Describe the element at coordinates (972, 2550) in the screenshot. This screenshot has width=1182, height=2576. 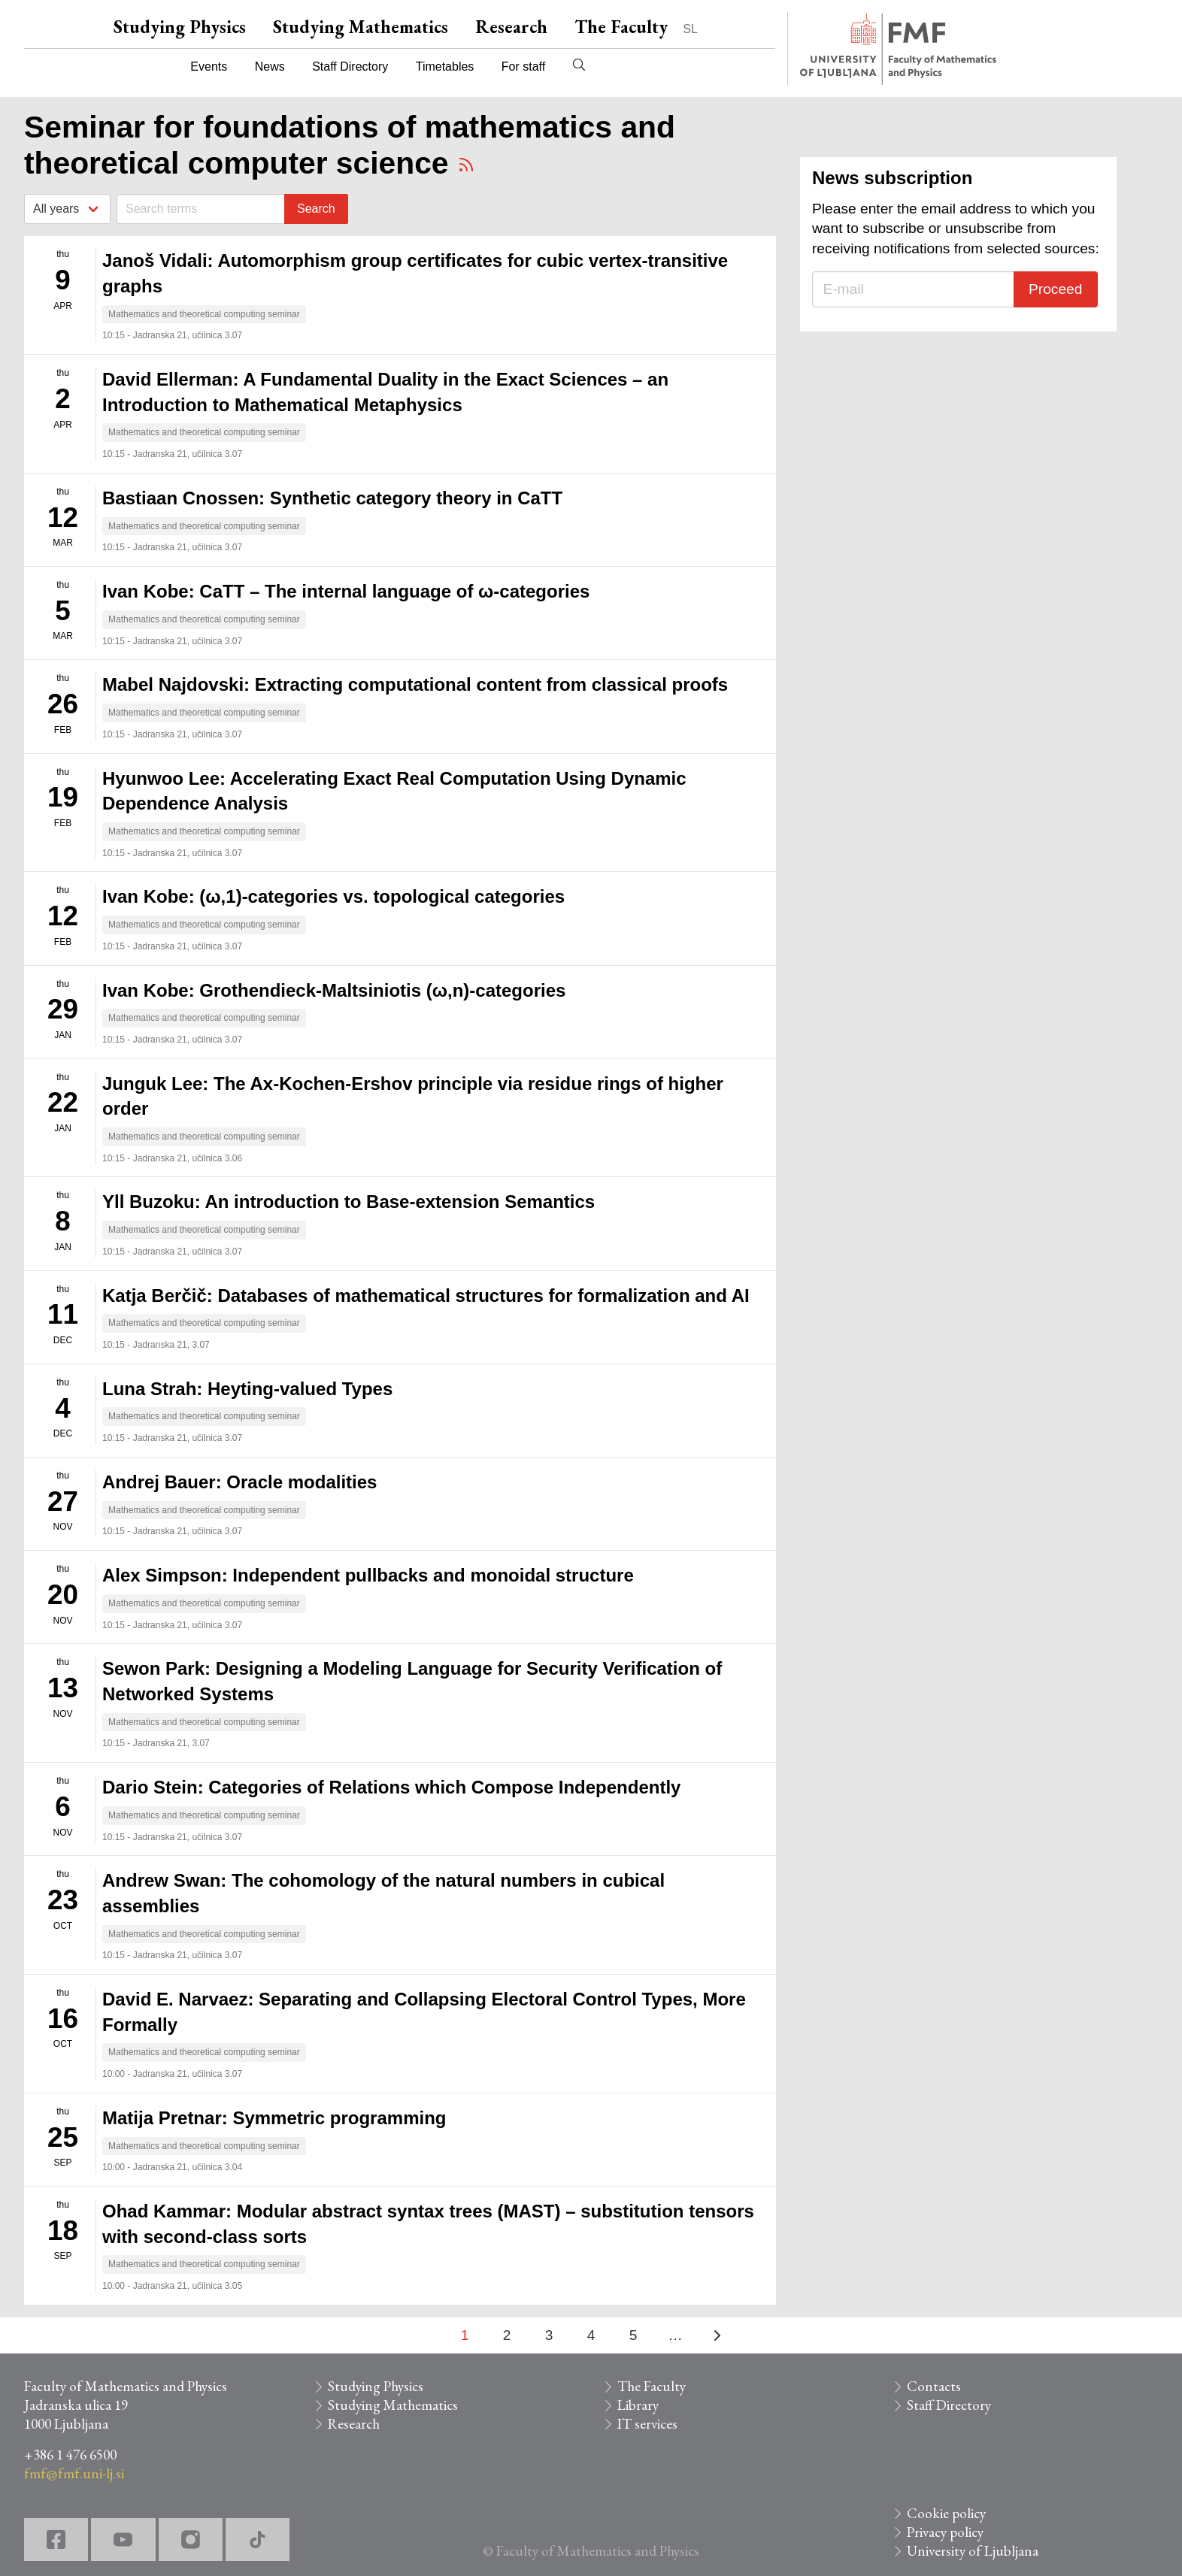
I see `University of Ljubljana` at that location.